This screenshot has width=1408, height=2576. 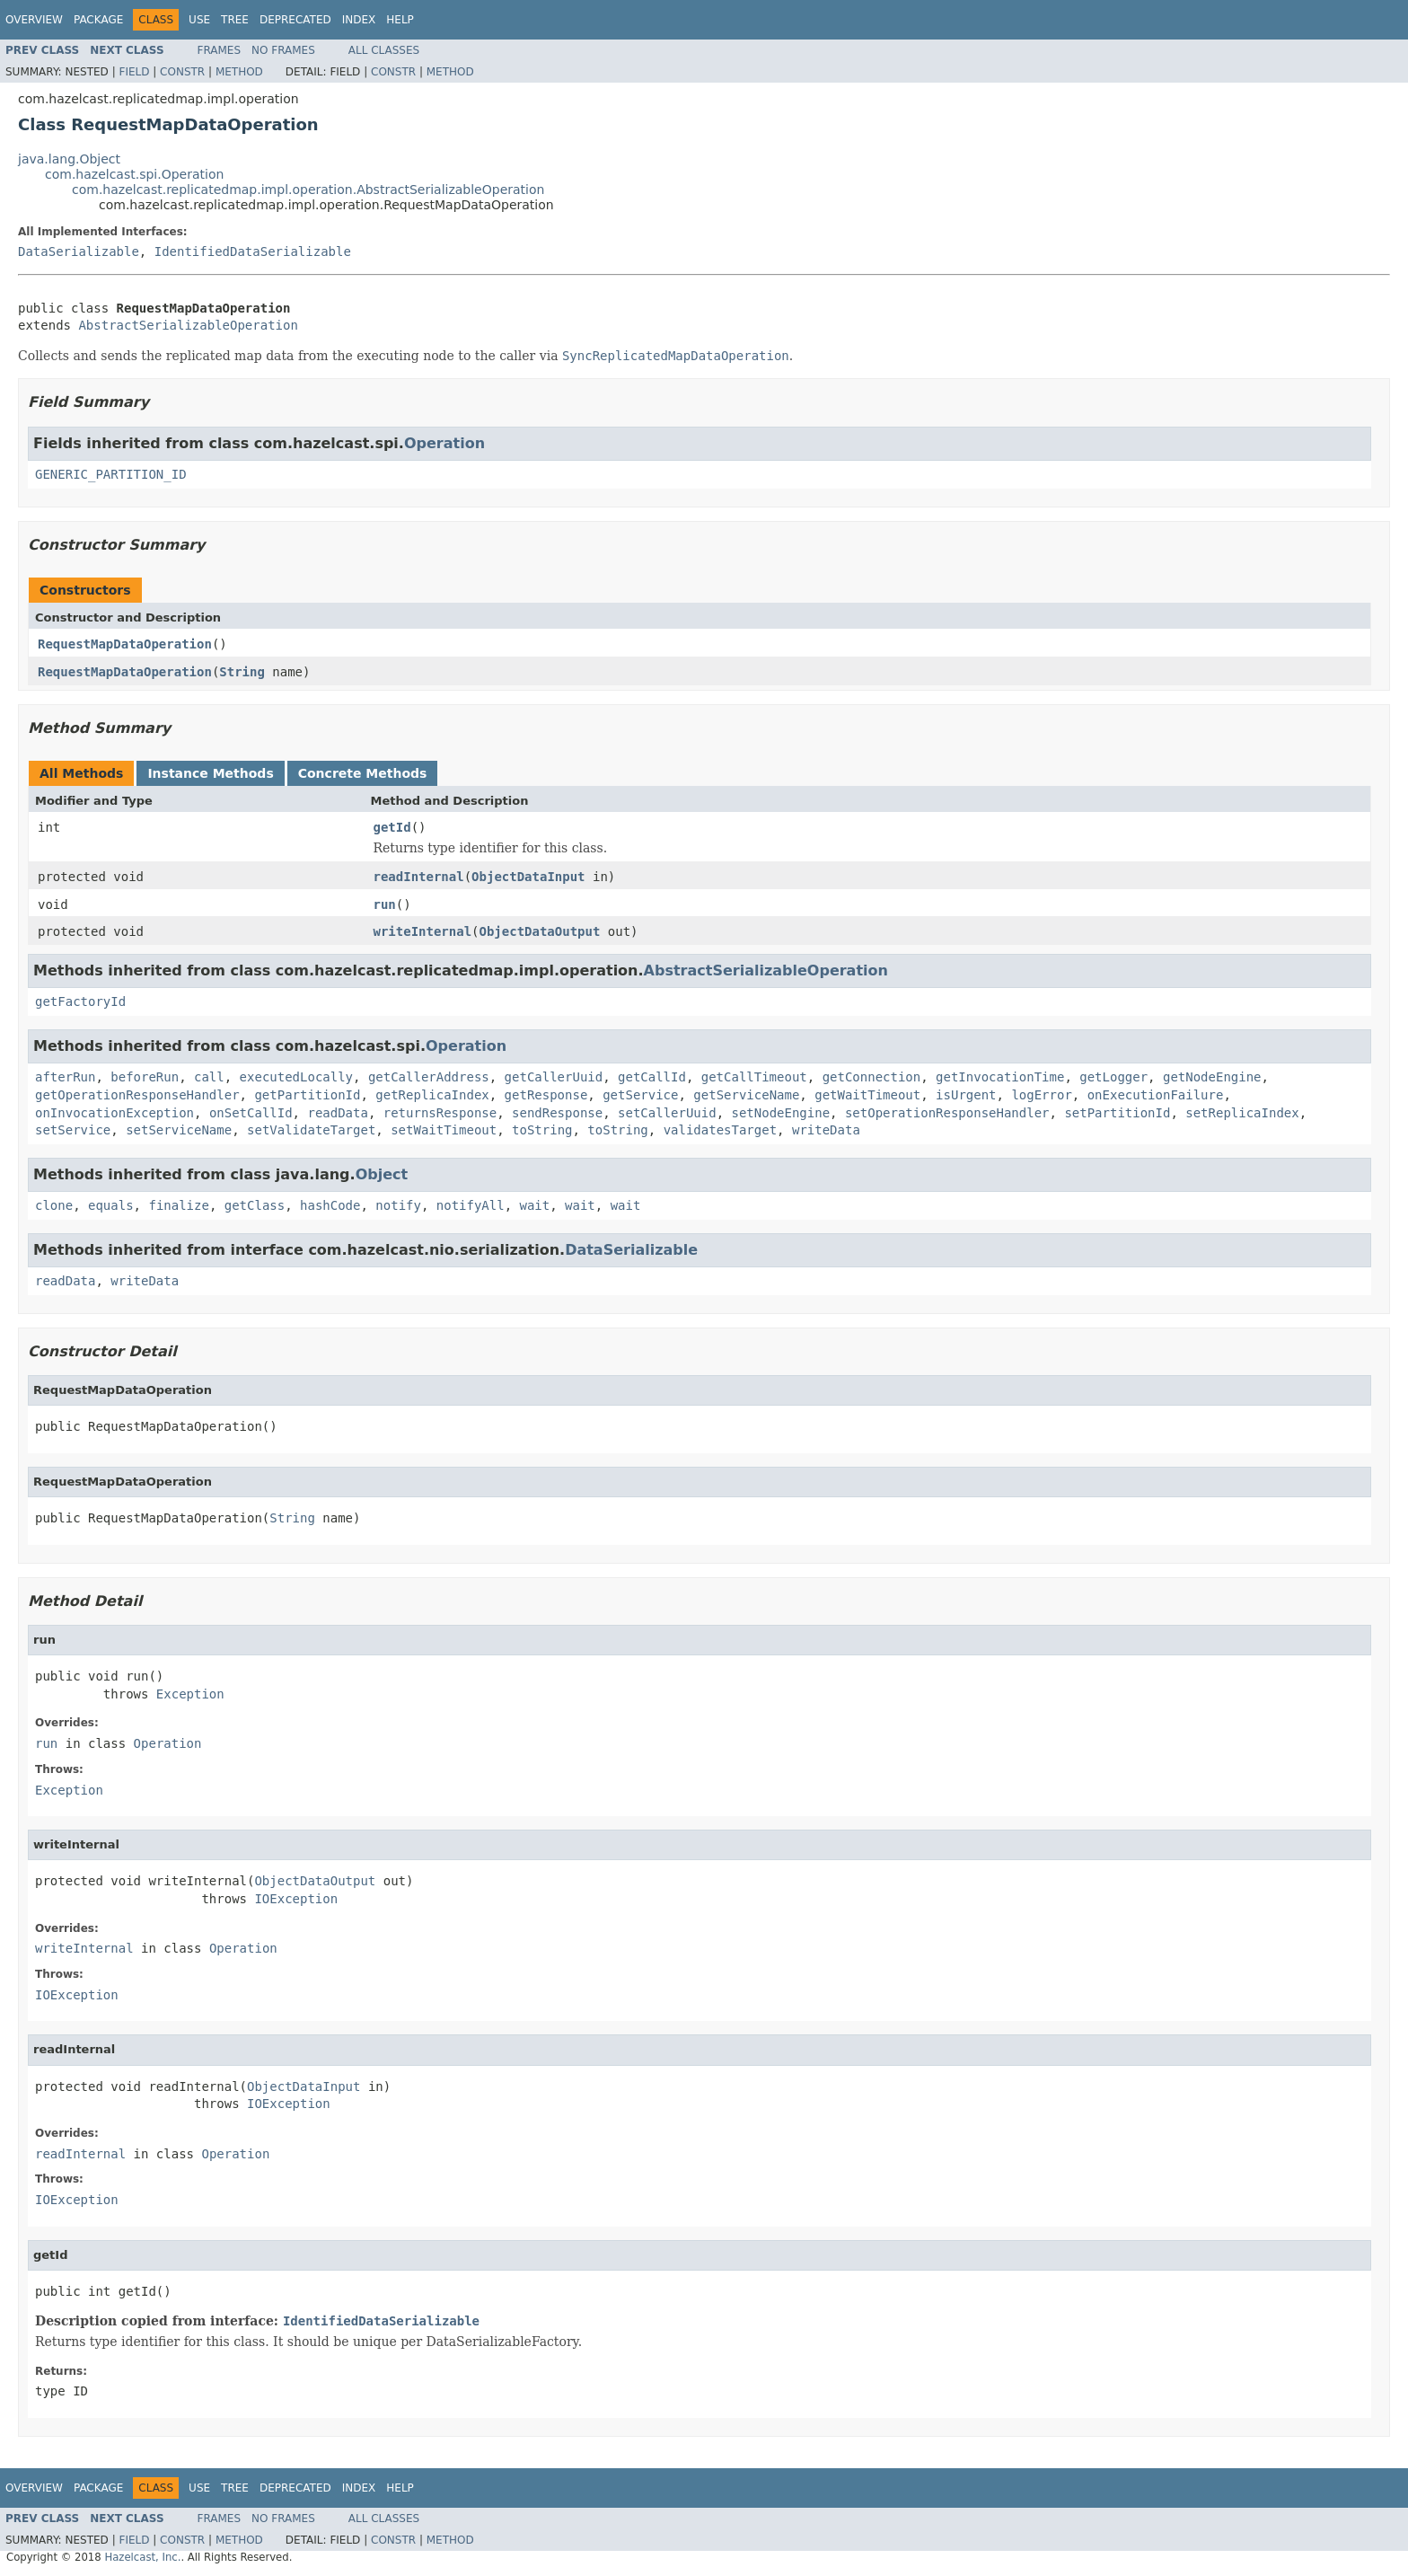 What do you see at coordinates (398, 1205) in the screenshot?
I see `notify` at bounding box center [398, 1205].